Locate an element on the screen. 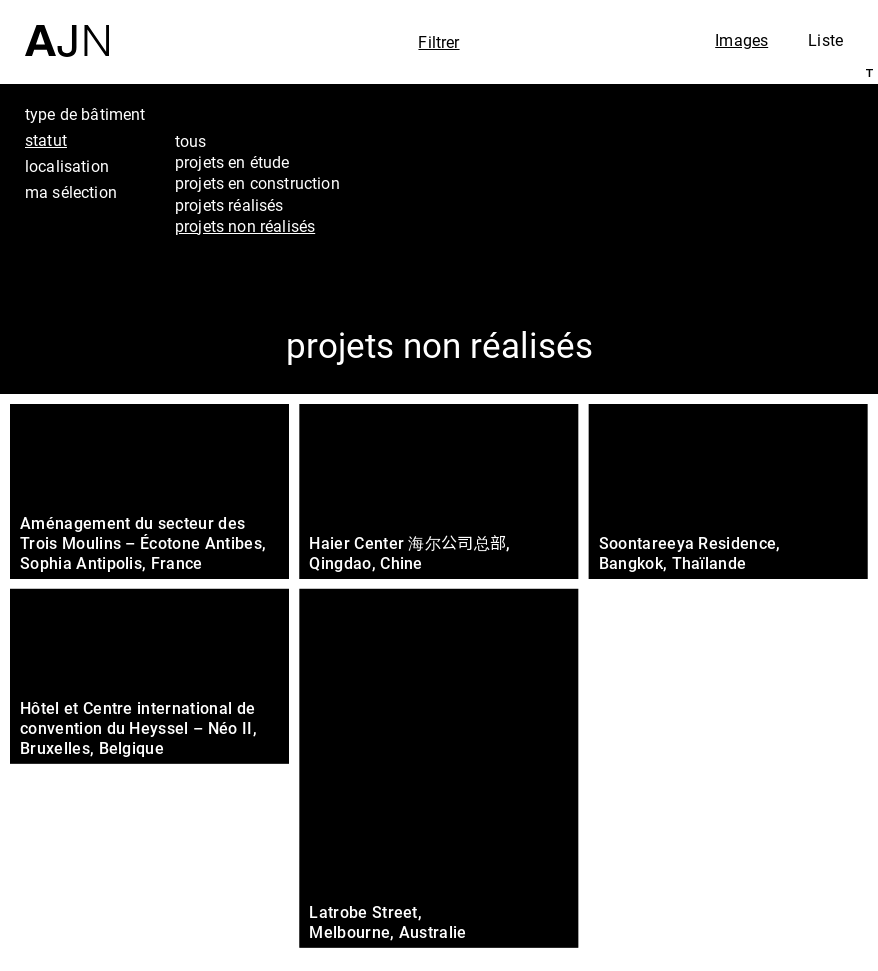  Jean Nouvel is located at coordinates (768, 805).